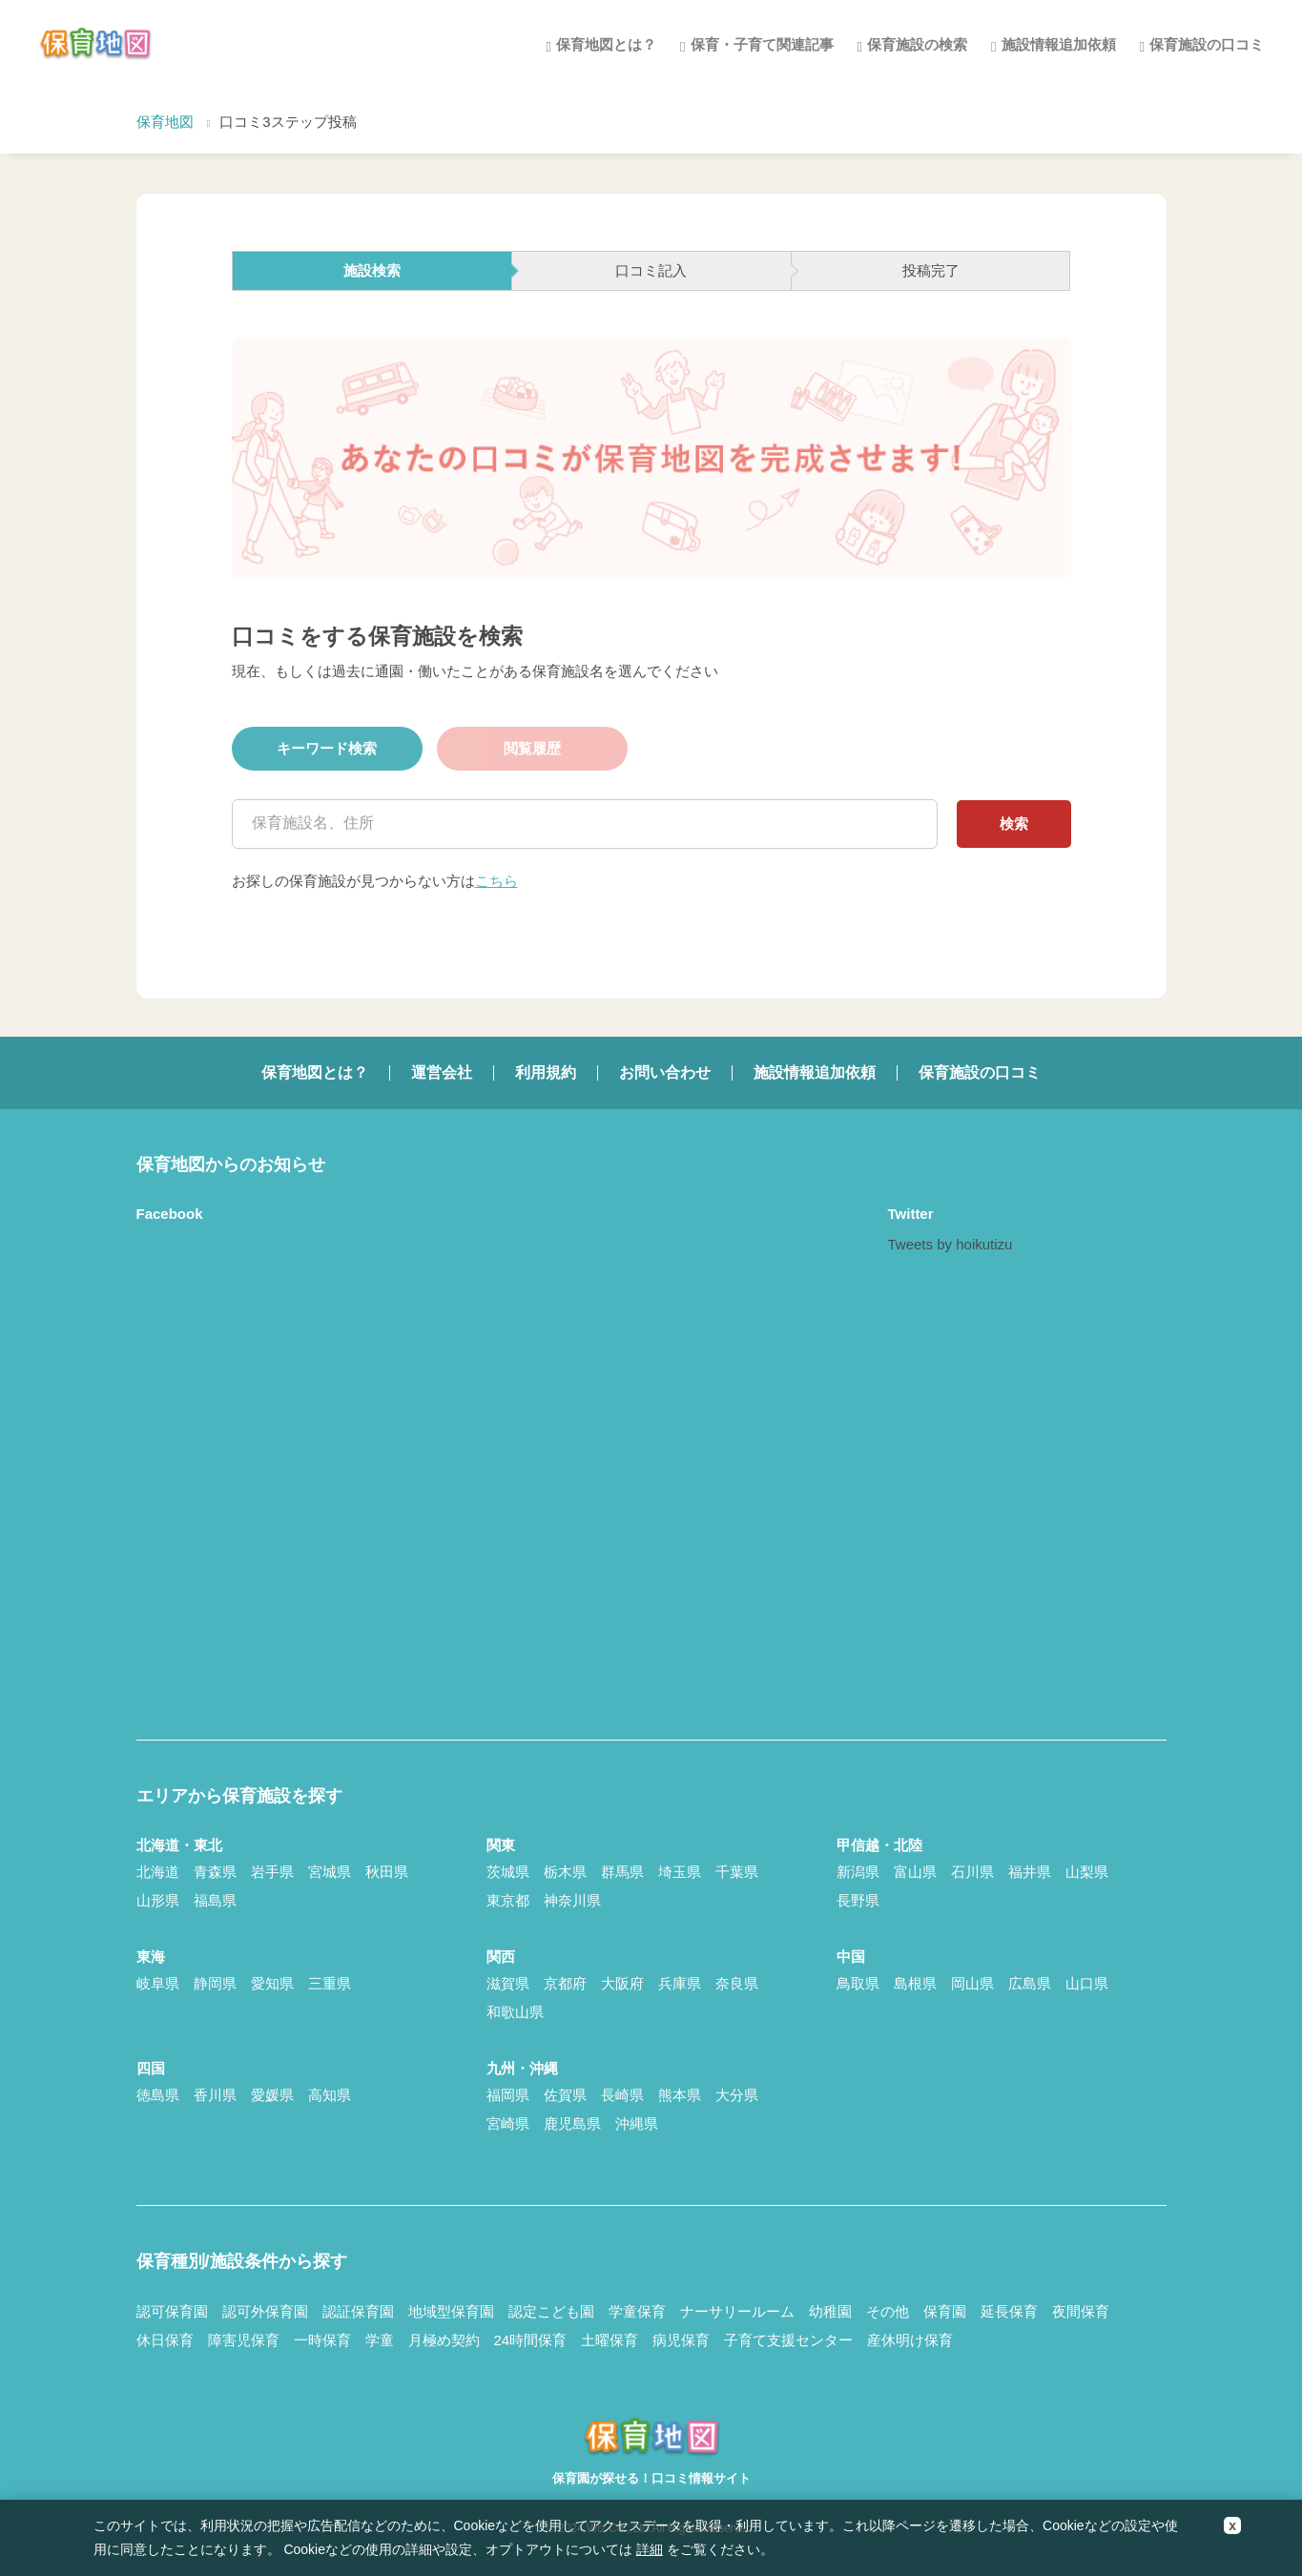  What do you see at coordinates (507, 2123) in the screenshot?
I see `宮崎県` at bounding box center [507, 2123].